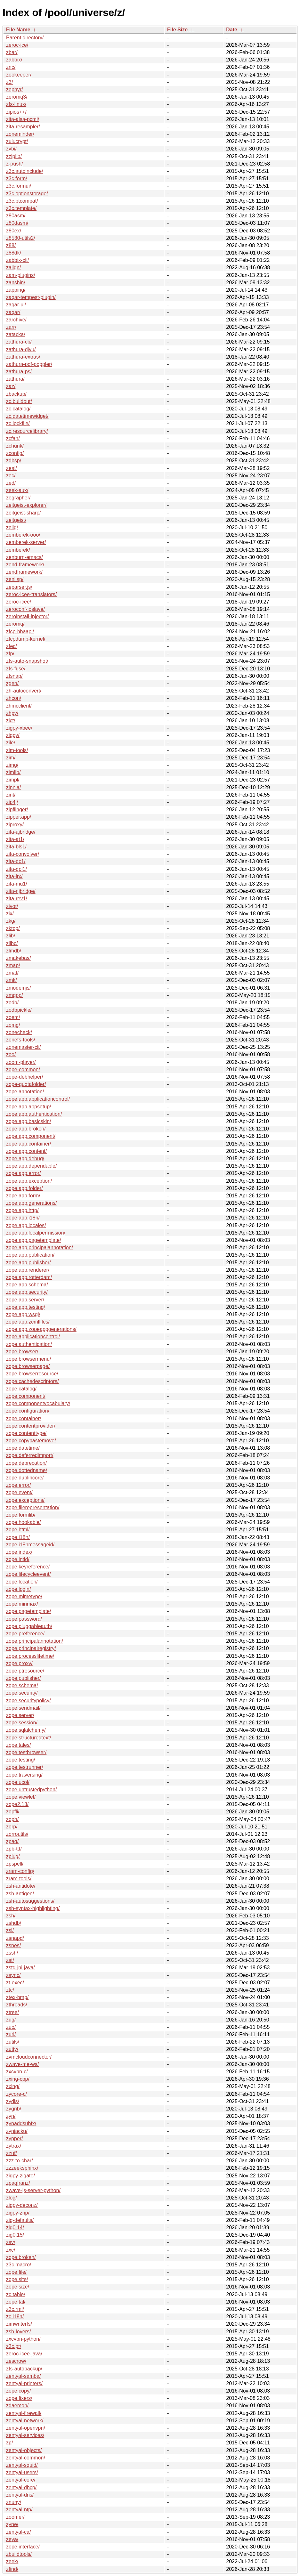 This screenshot has width=300, height=2576. I want to click on zoo/, so click(11, 1054).